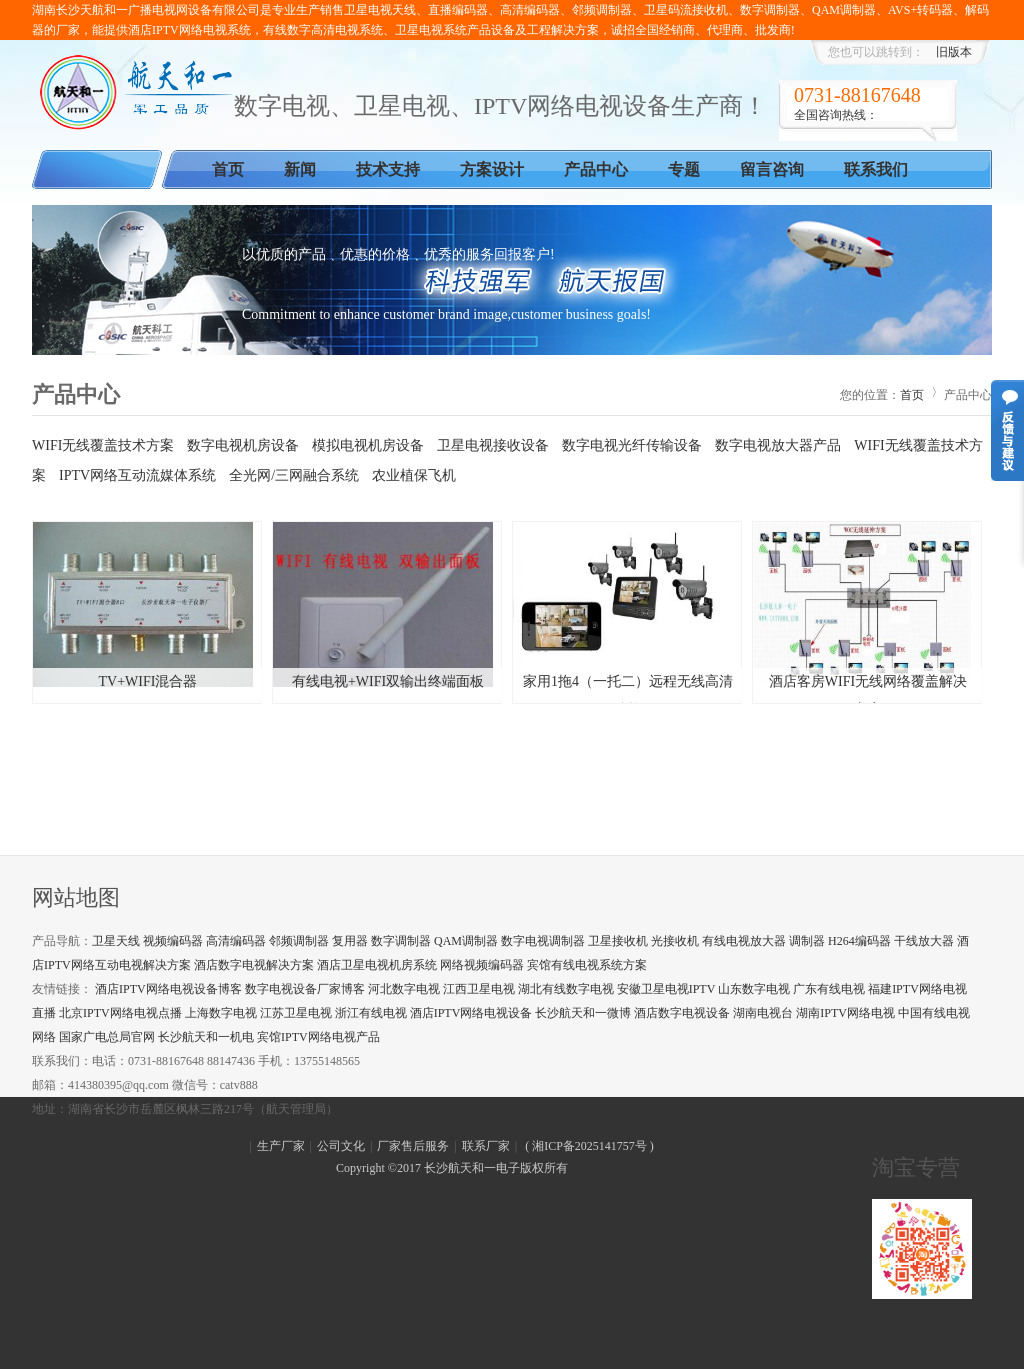 Image resolution: width=1024 pixels, height=1369 pixels. I want to click on 酒店数字电视解决方案, so click(254, 965).